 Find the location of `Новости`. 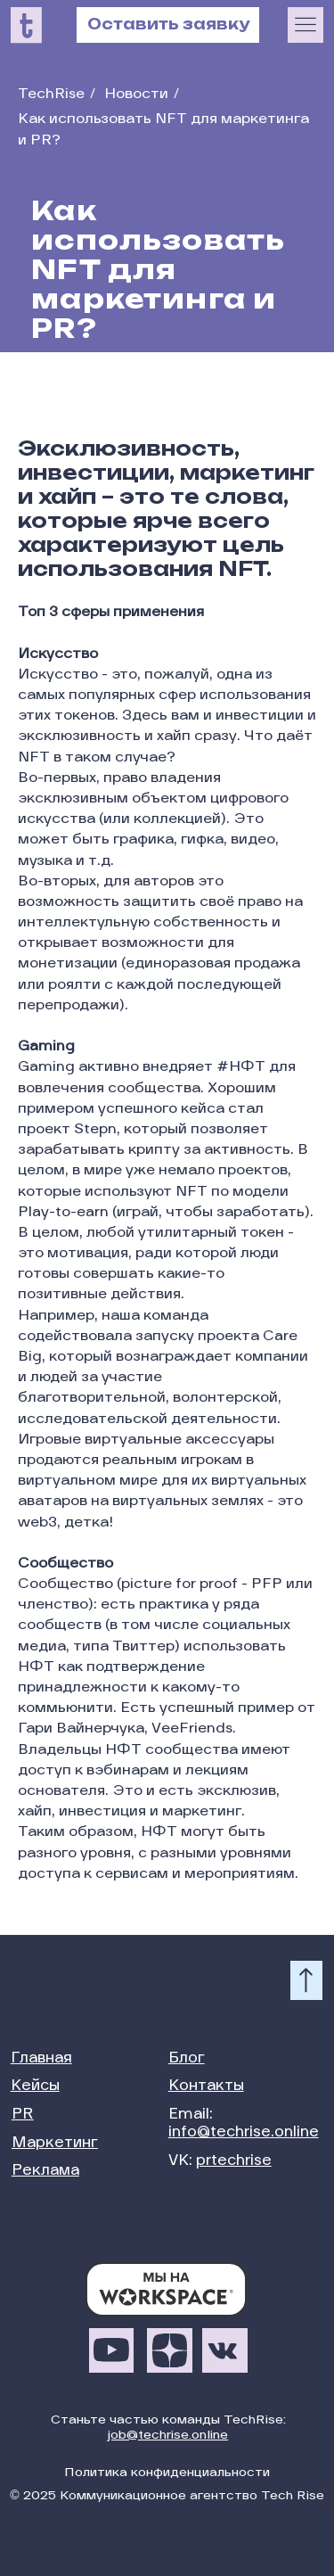

Новости is located at coordinates (136, 95).